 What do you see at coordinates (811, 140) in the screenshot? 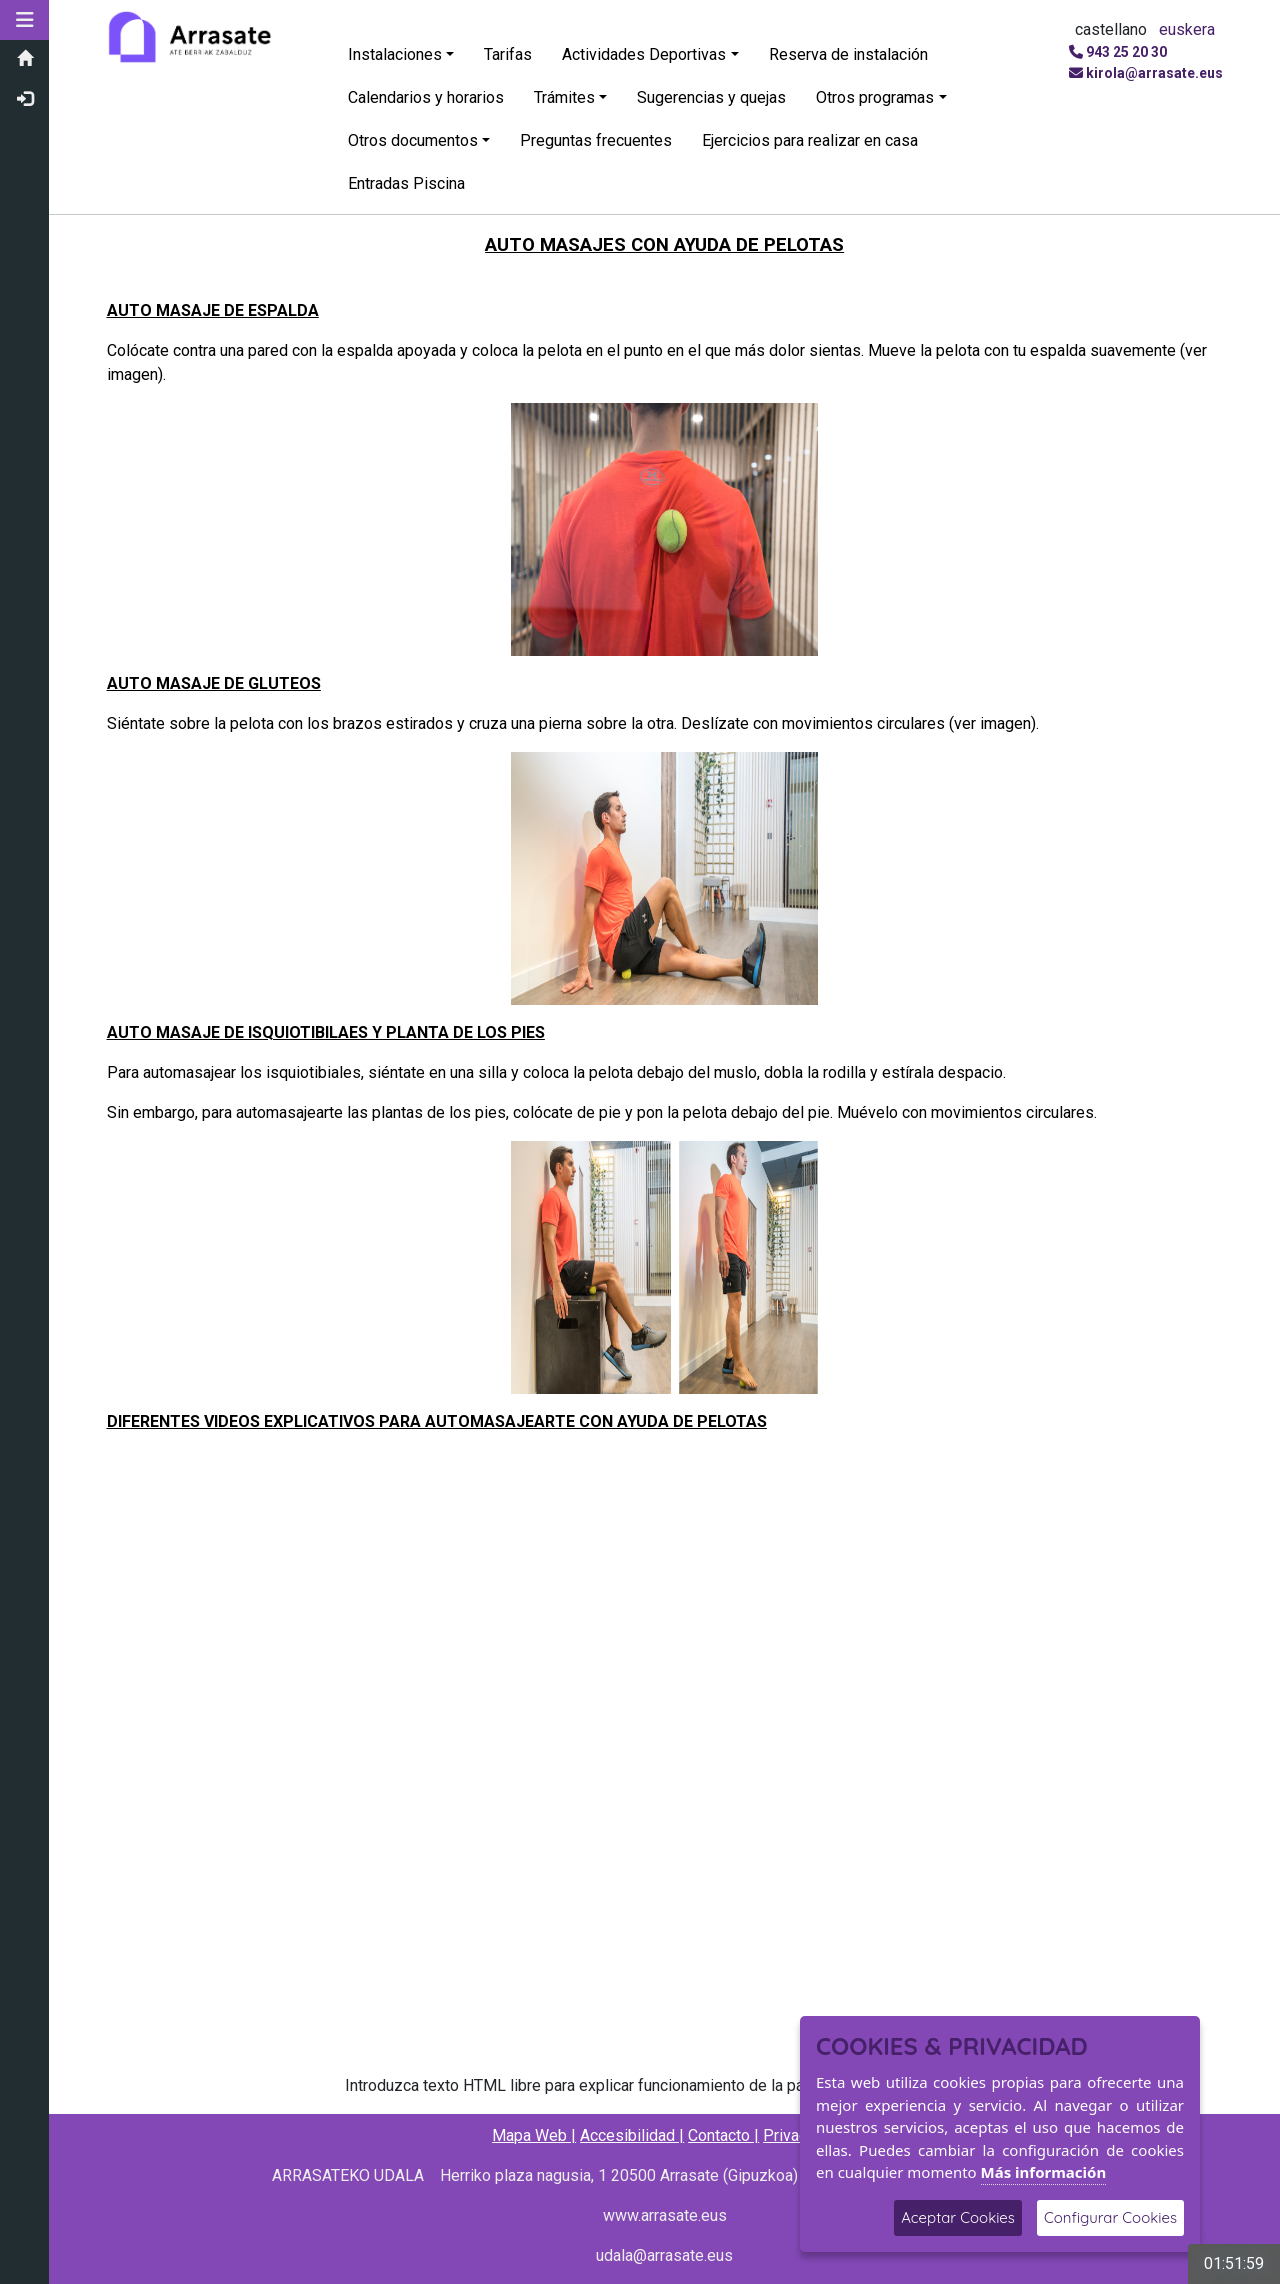
I see `Ejercicios para realizar en casa` at bounding box center [811, 140].